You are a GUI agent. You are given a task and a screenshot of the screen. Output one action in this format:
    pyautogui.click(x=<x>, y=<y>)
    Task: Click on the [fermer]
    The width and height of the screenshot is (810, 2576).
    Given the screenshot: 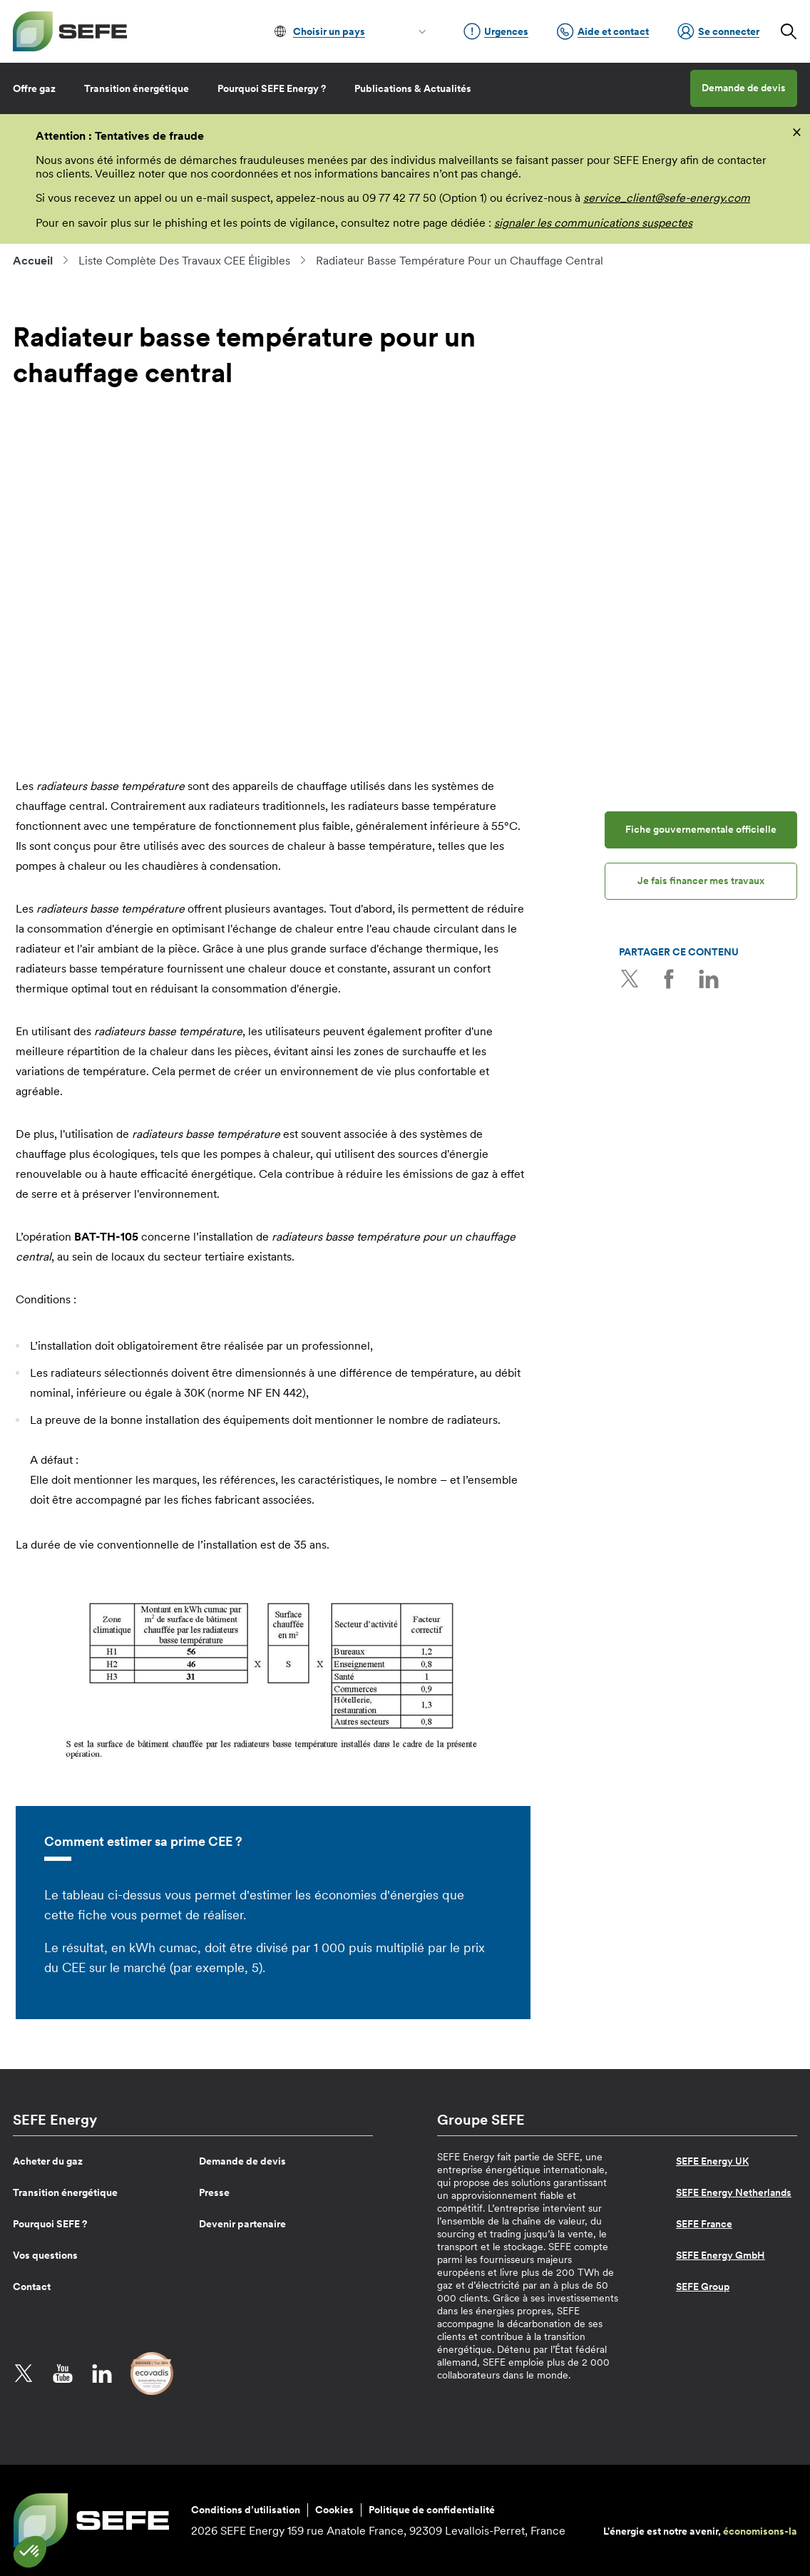 What is the action you would take?
    pyautogui.click(x=796, y=131)
    